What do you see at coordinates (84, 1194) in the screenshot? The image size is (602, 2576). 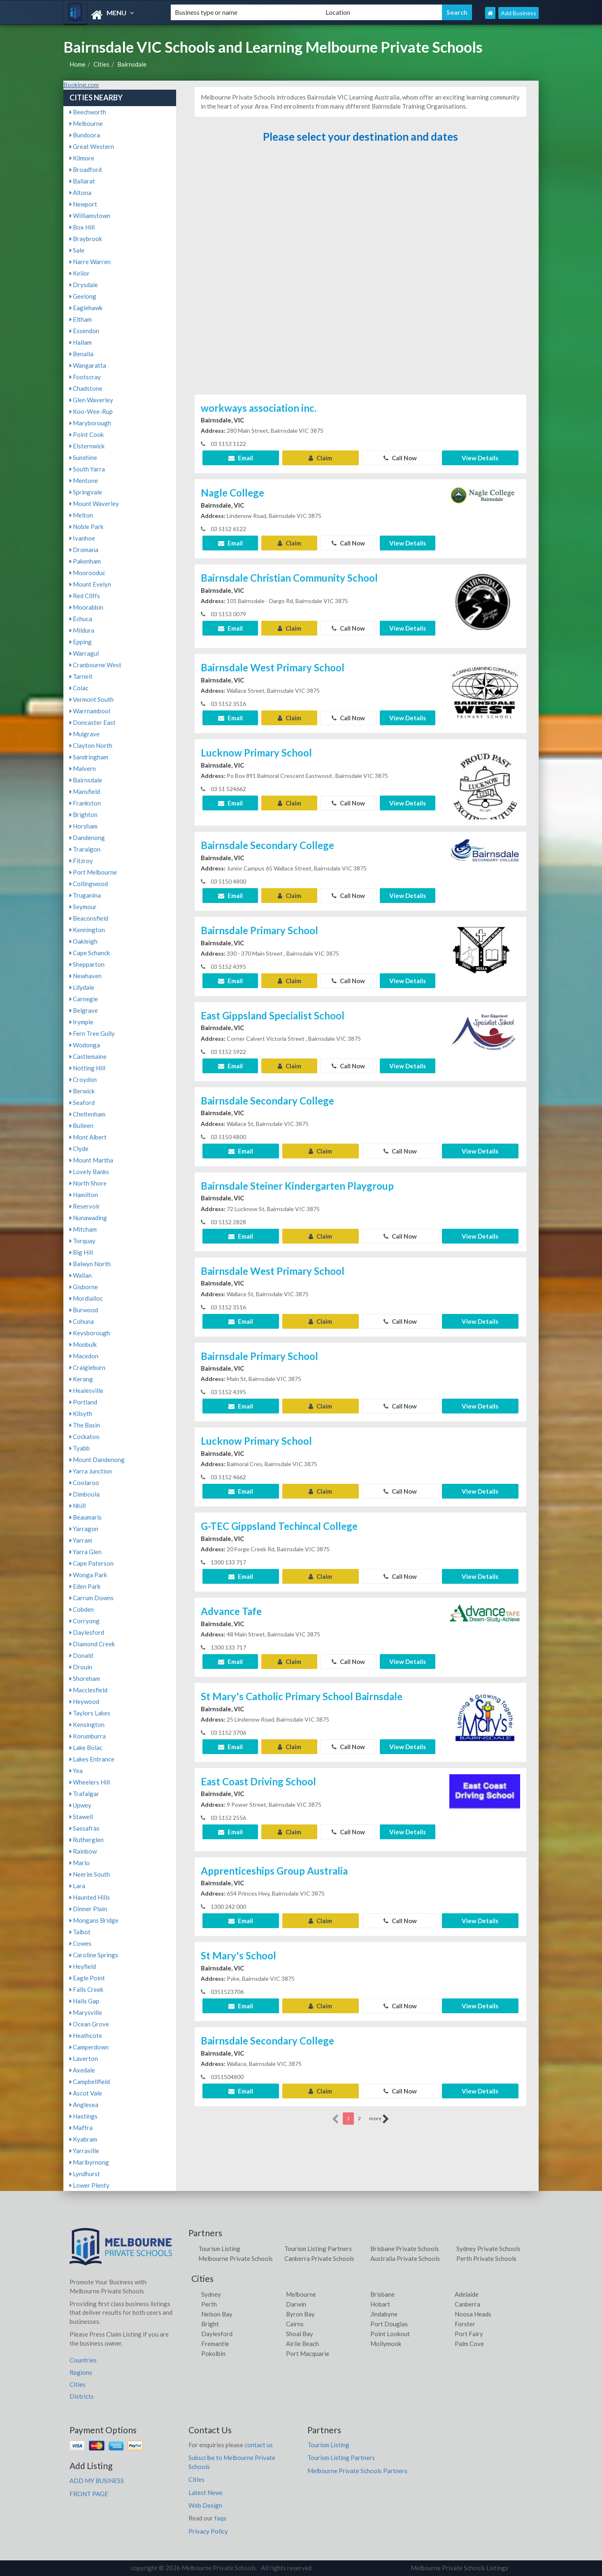 I see `Hamilton` at bounding box center [84, 1194].